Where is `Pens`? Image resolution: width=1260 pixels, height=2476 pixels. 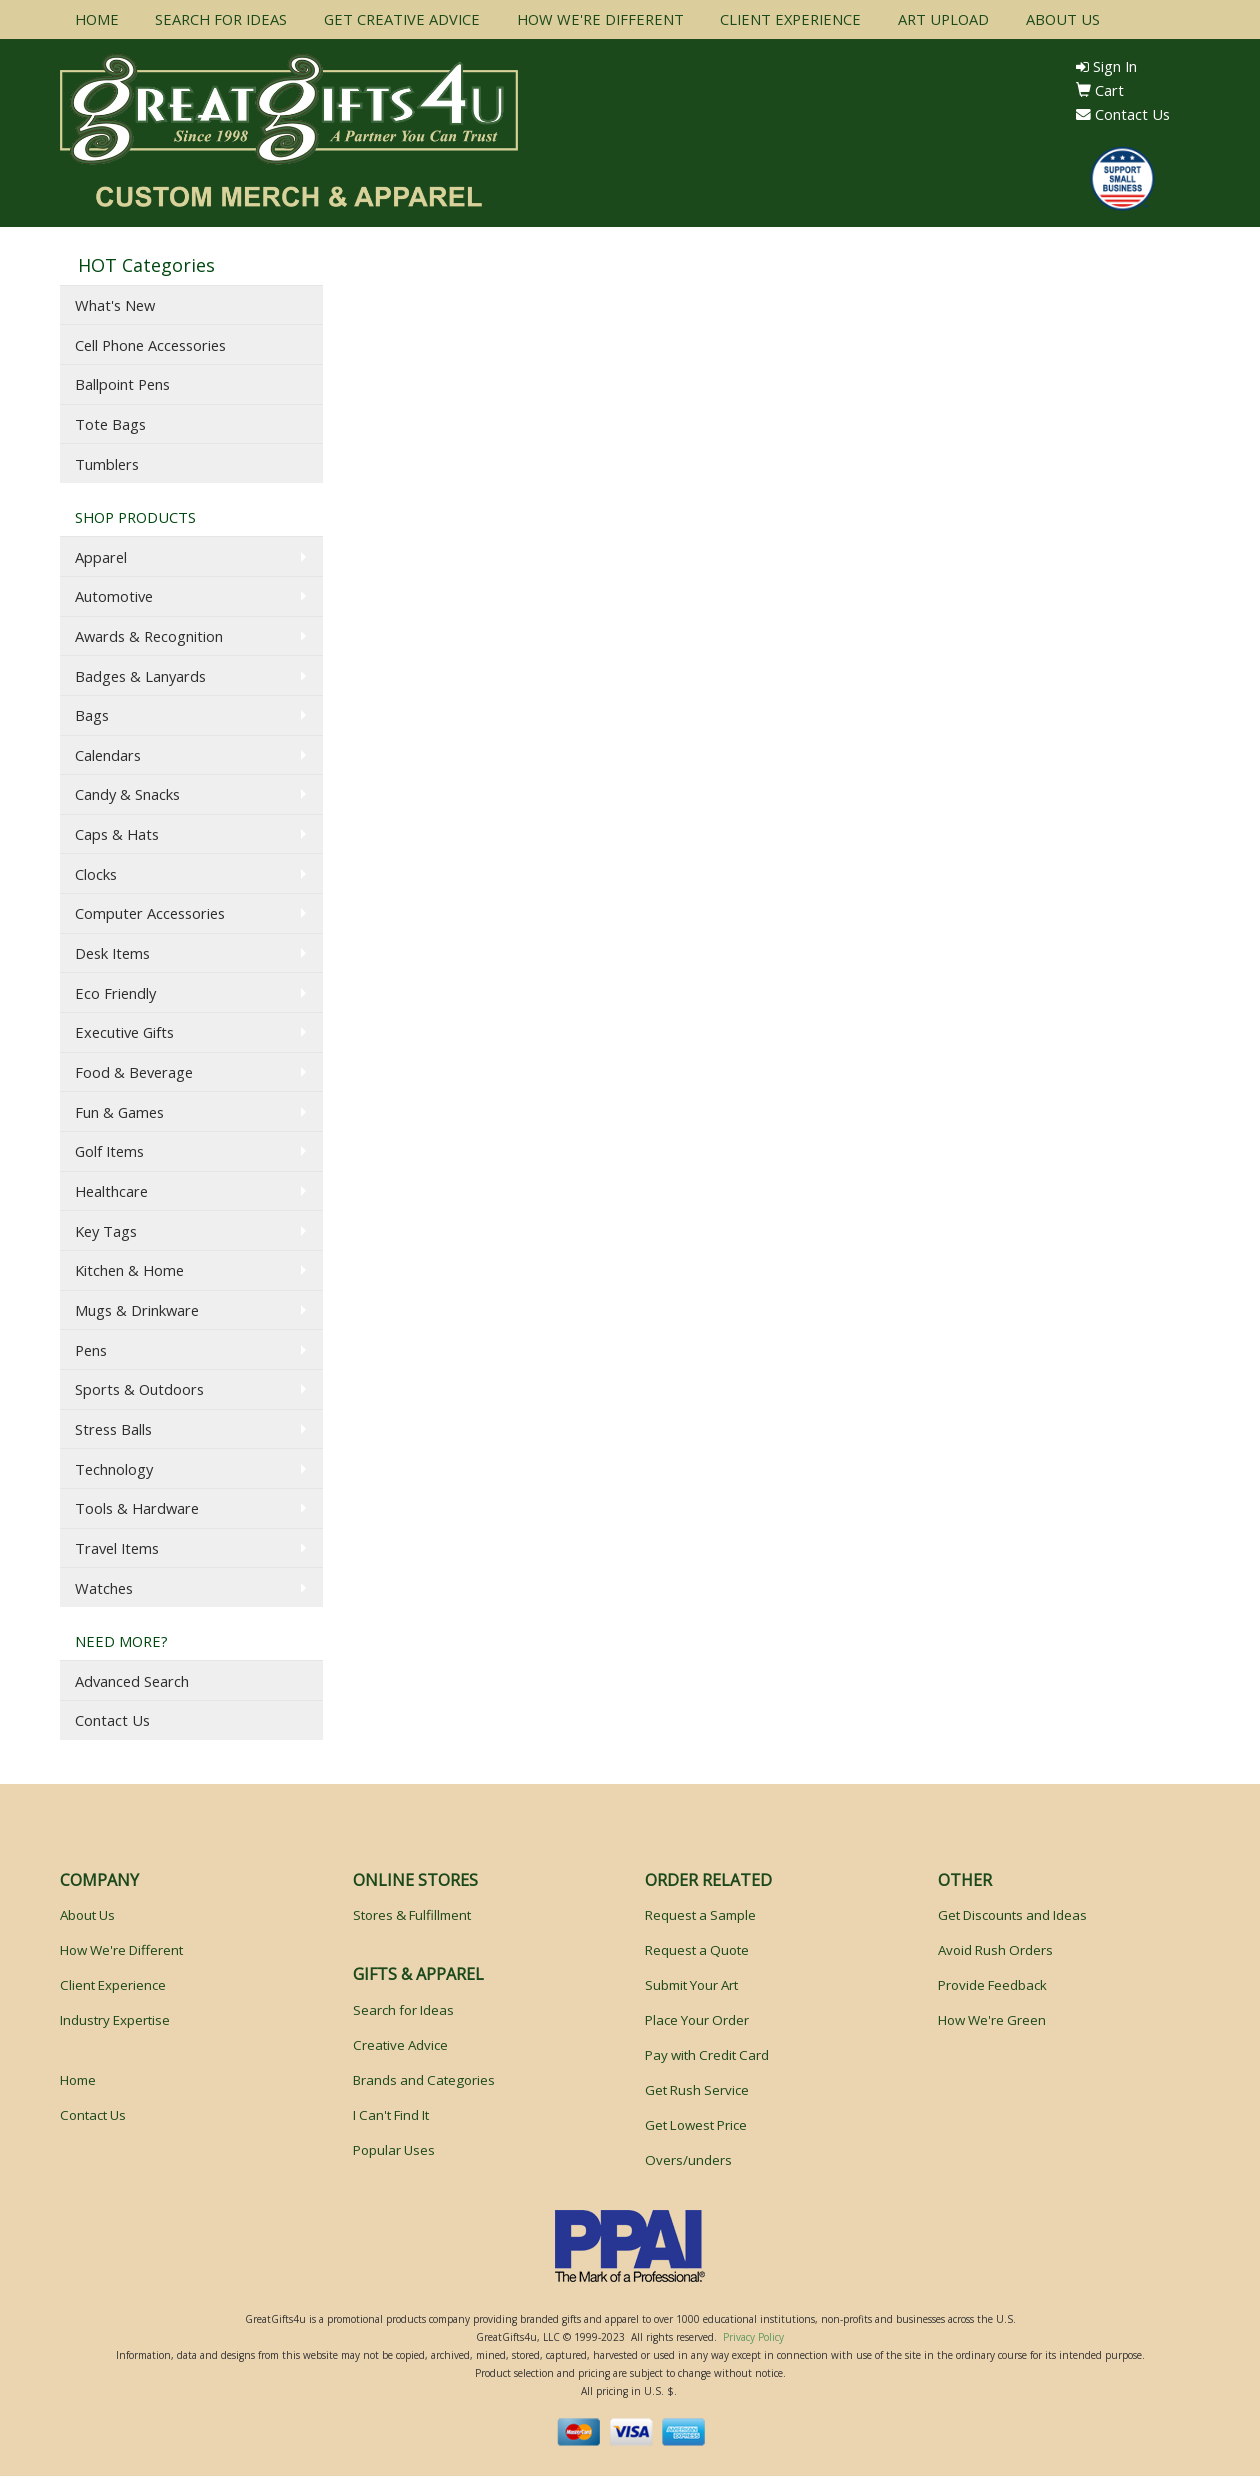
Pens is located at coordinates (91, 1350).